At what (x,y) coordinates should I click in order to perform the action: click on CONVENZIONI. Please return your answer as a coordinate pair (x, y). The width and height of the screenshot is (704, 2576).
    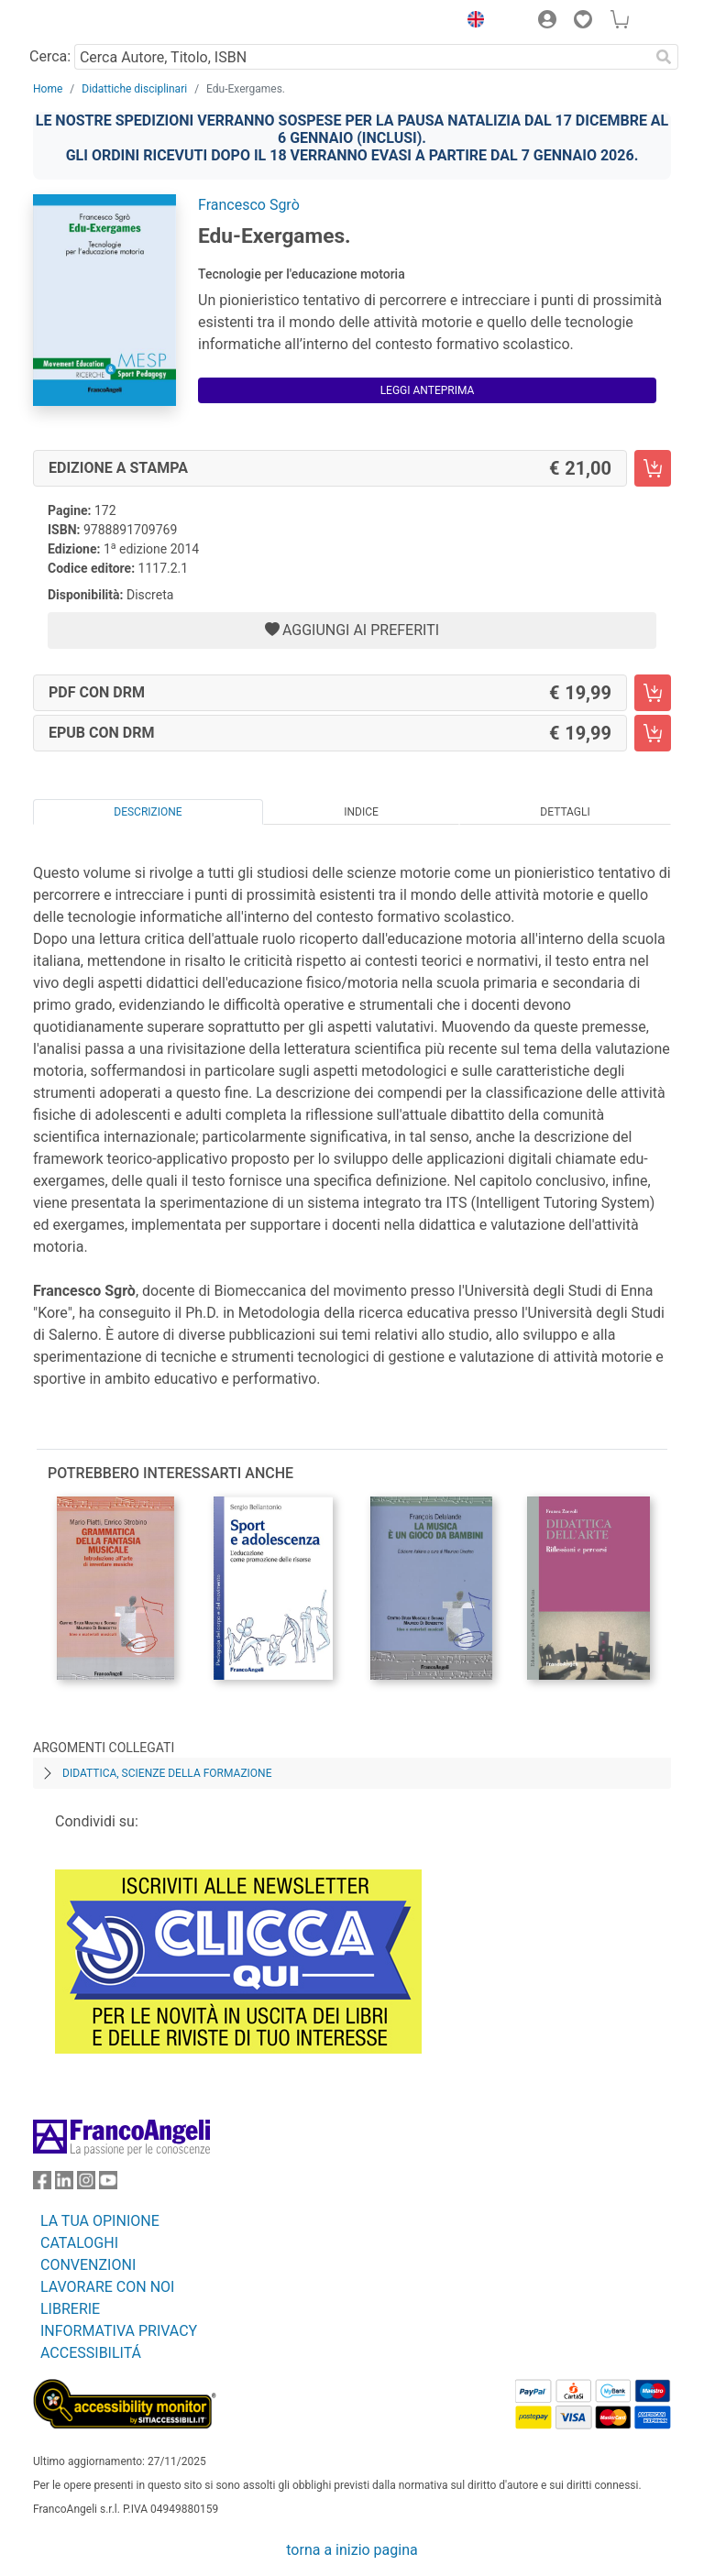
    Looking at the image, I should click on (88, 2265).